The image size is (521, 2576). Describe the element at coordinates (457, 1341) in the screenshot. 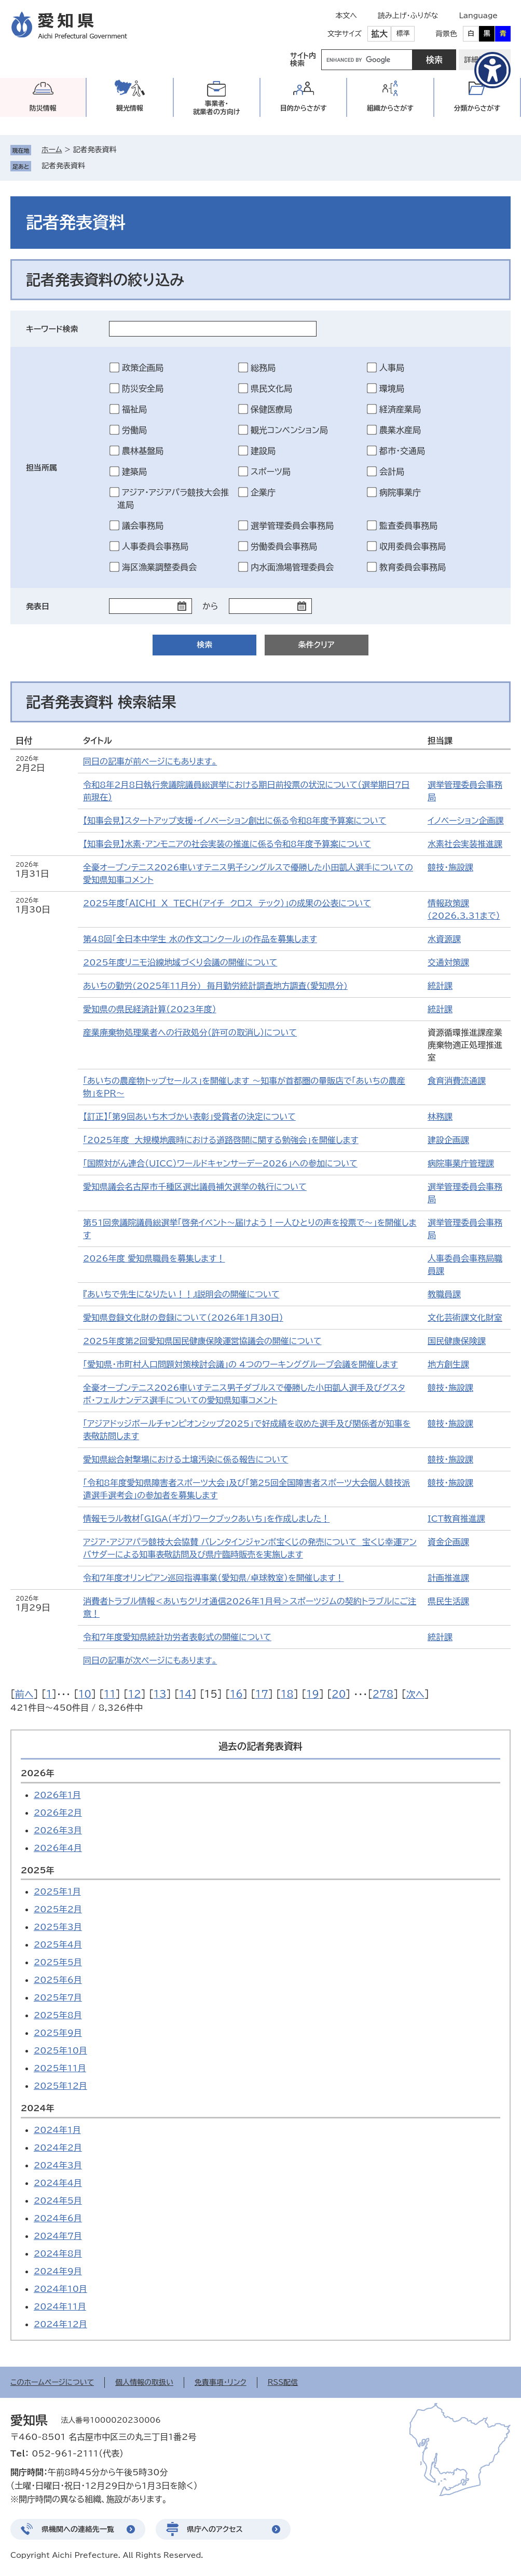

I see `国民健康保険課` at that location.